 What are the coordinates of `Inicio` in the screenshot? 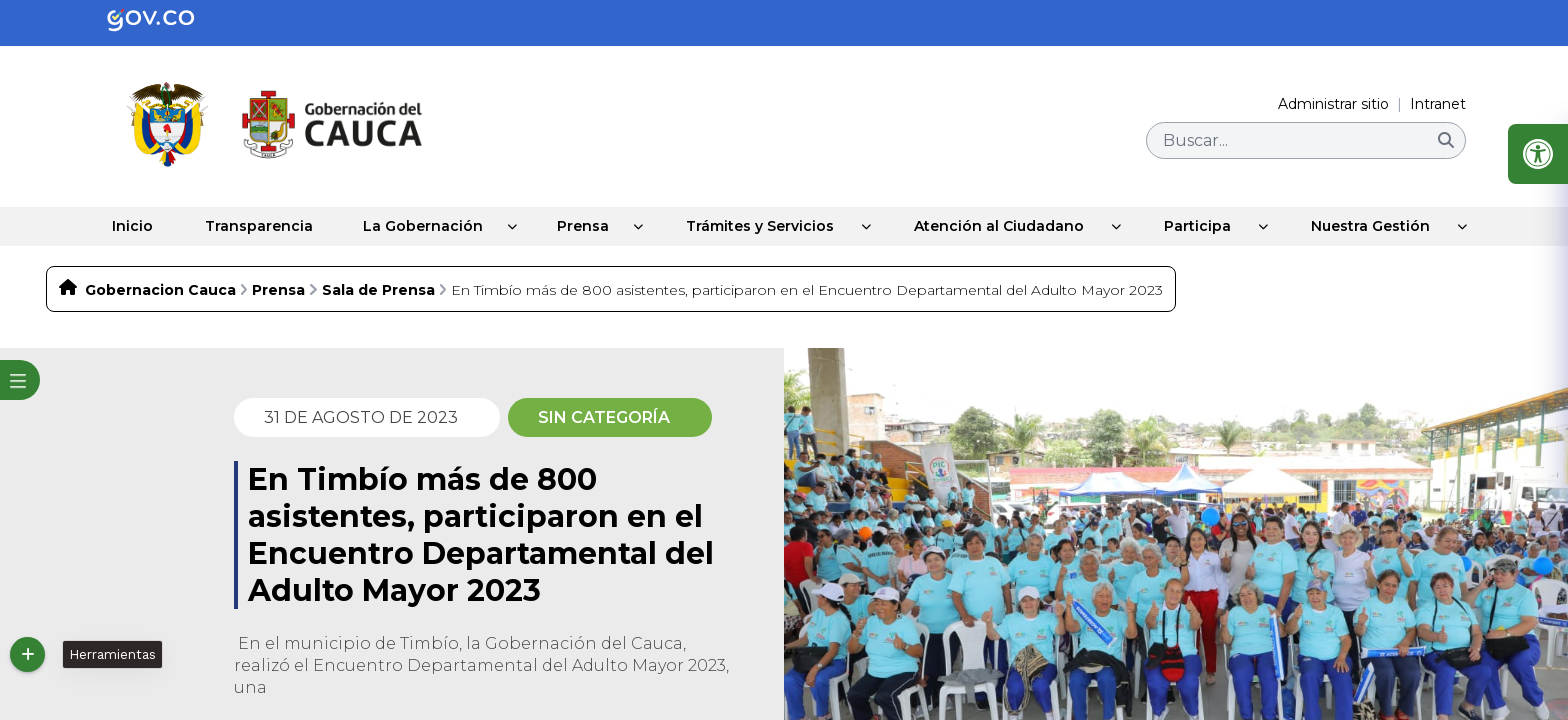 It's located at (125, 226).